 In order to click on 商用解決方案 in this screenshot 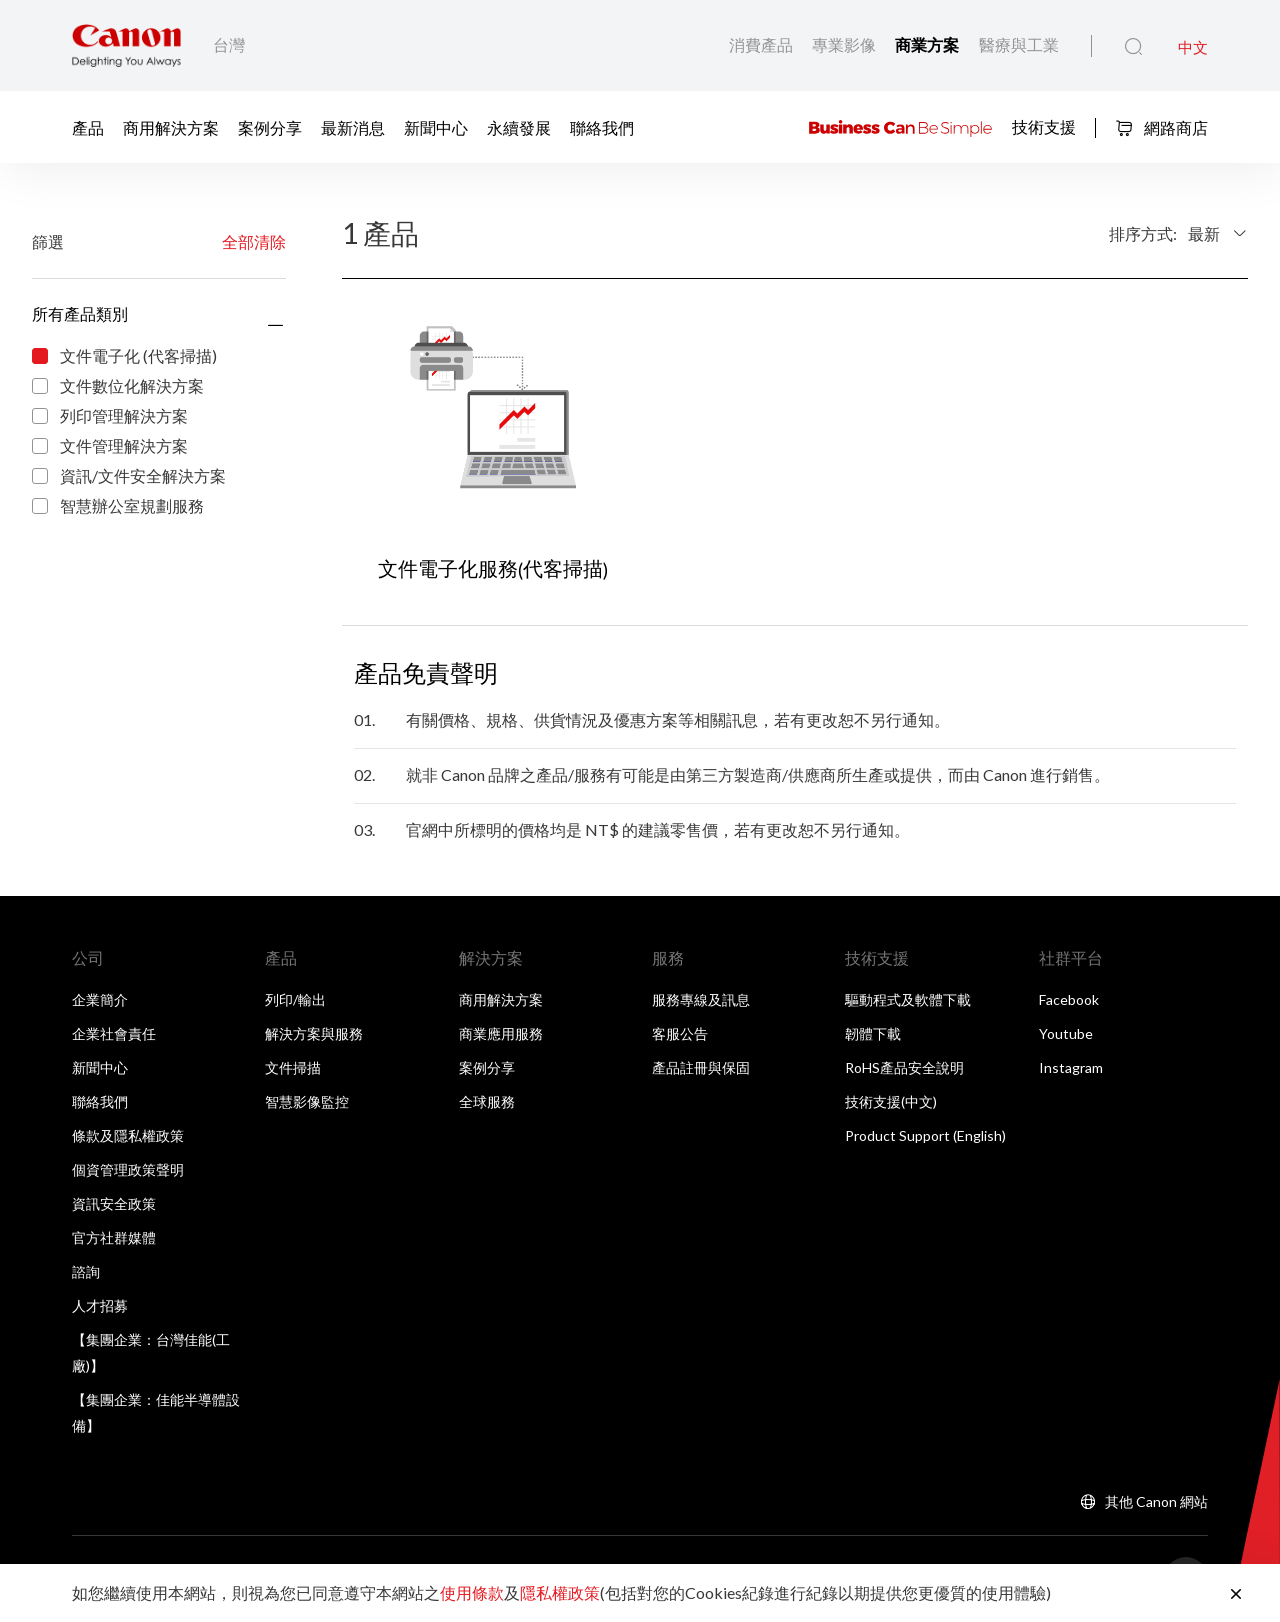, I will do `click(171, 126)`.